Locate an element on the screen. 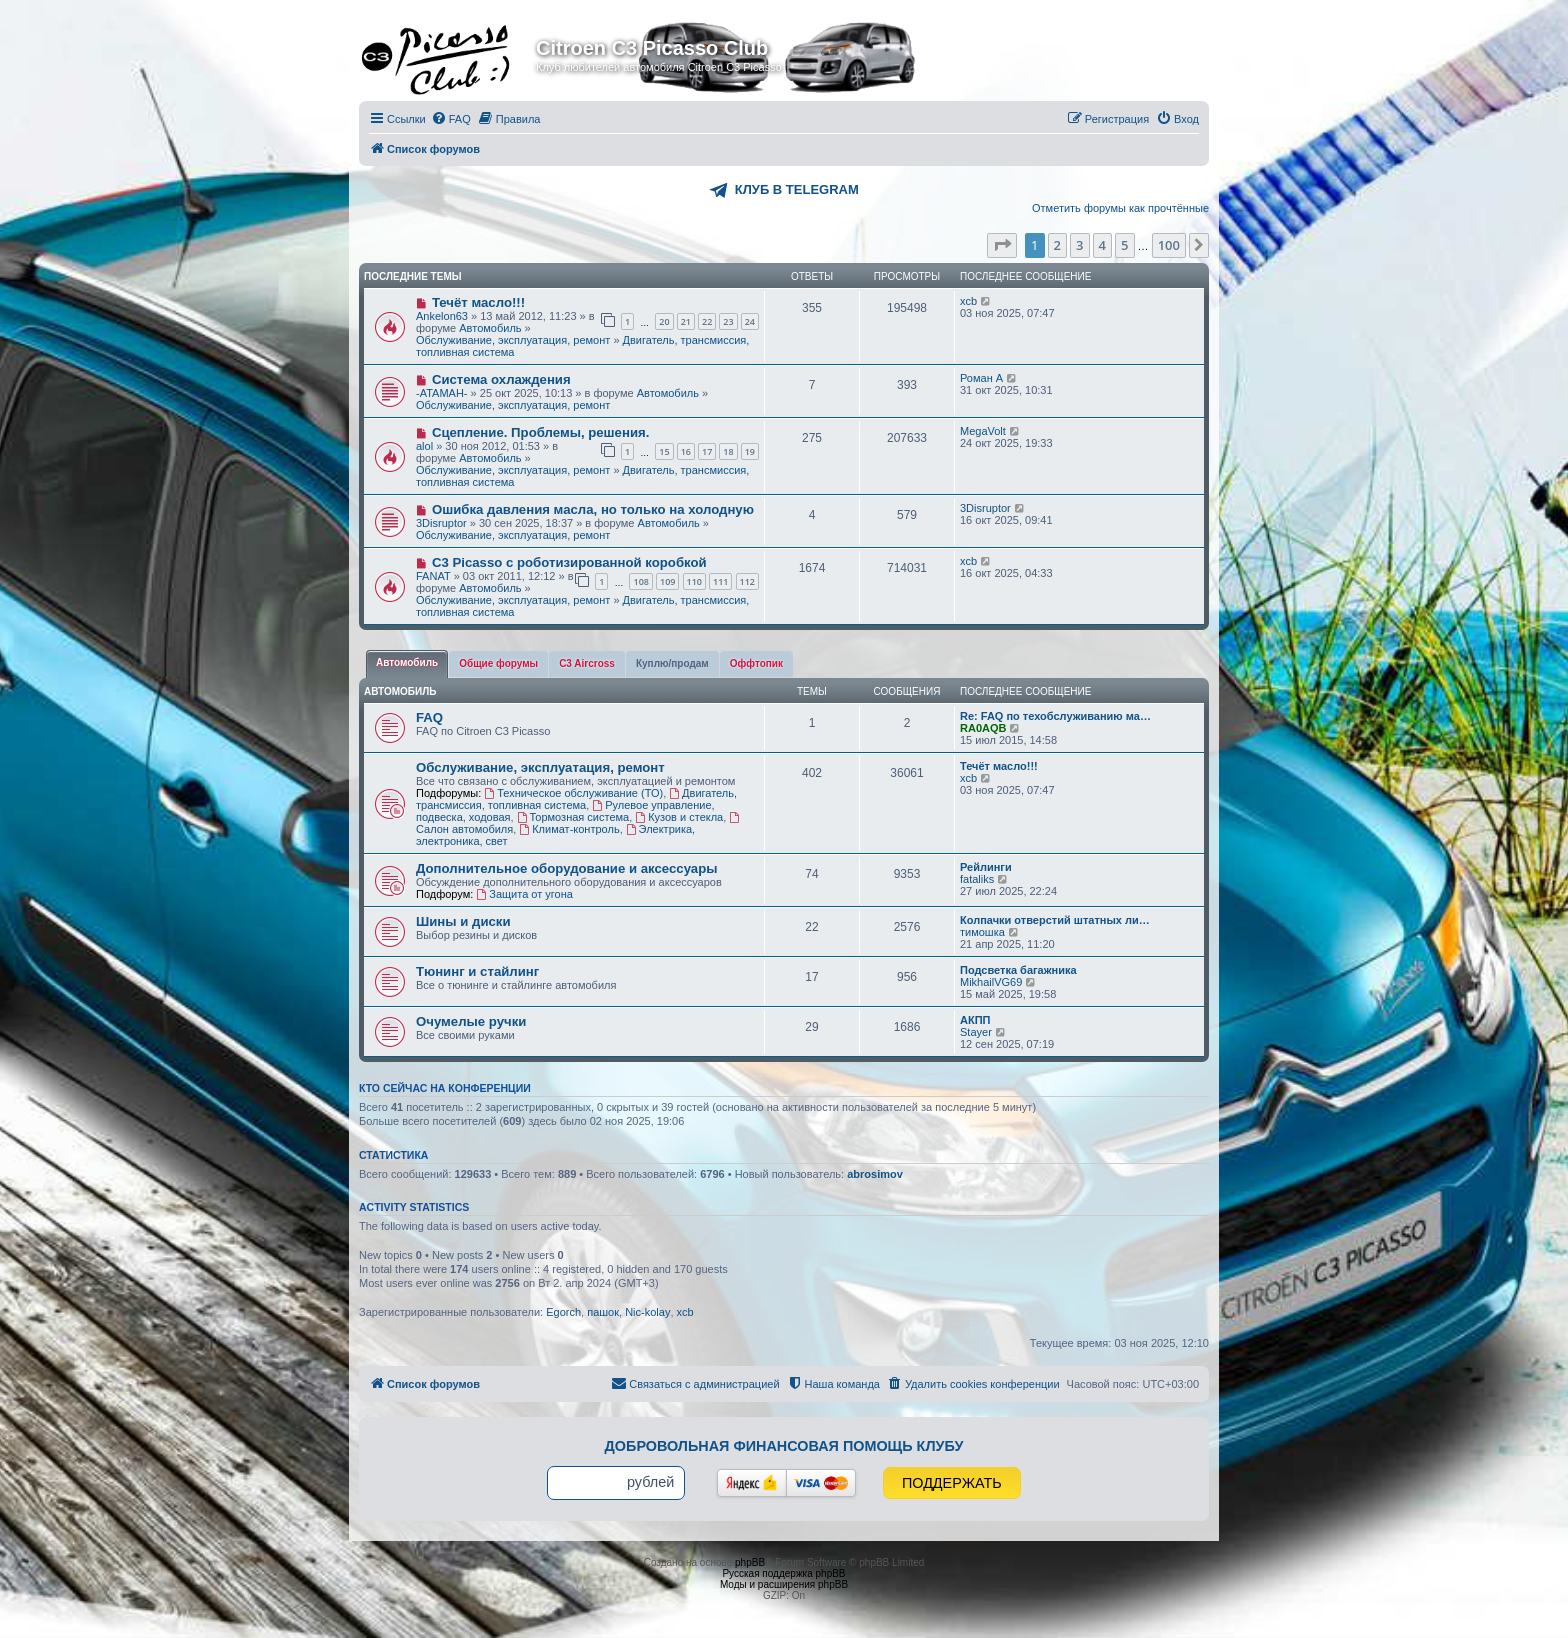 This screenshot has width=1568, height=1638. Re: FAQ по техобслуживанию ма… is located at coordinates (1055, 716).